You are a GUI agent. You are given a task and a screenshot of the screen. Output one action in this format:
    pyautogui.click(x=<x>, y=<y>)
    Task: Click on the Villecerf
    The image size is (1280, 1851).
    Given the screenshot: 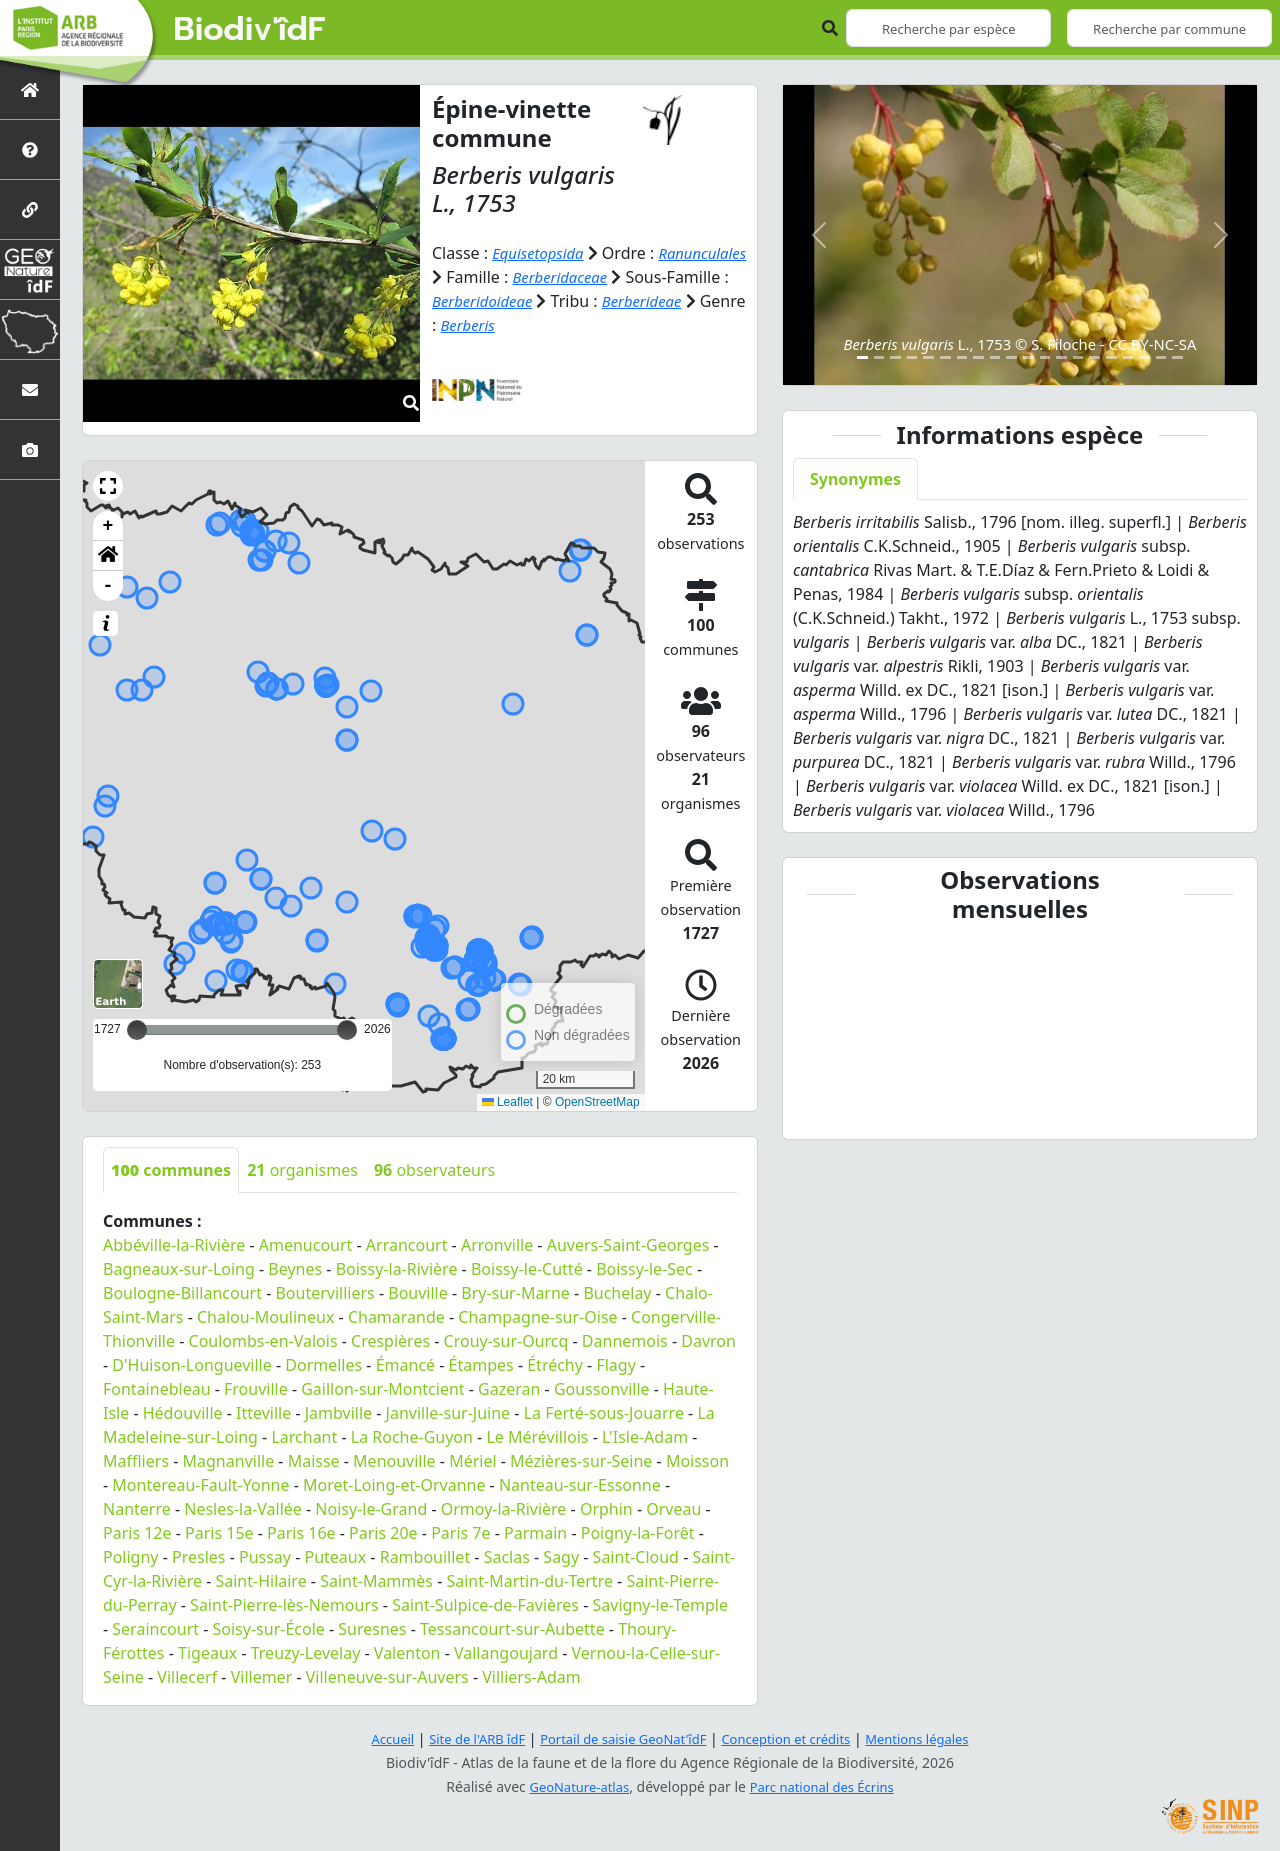 What is the action you would take?
    pyautogui.click(x=187, y=1677)
    